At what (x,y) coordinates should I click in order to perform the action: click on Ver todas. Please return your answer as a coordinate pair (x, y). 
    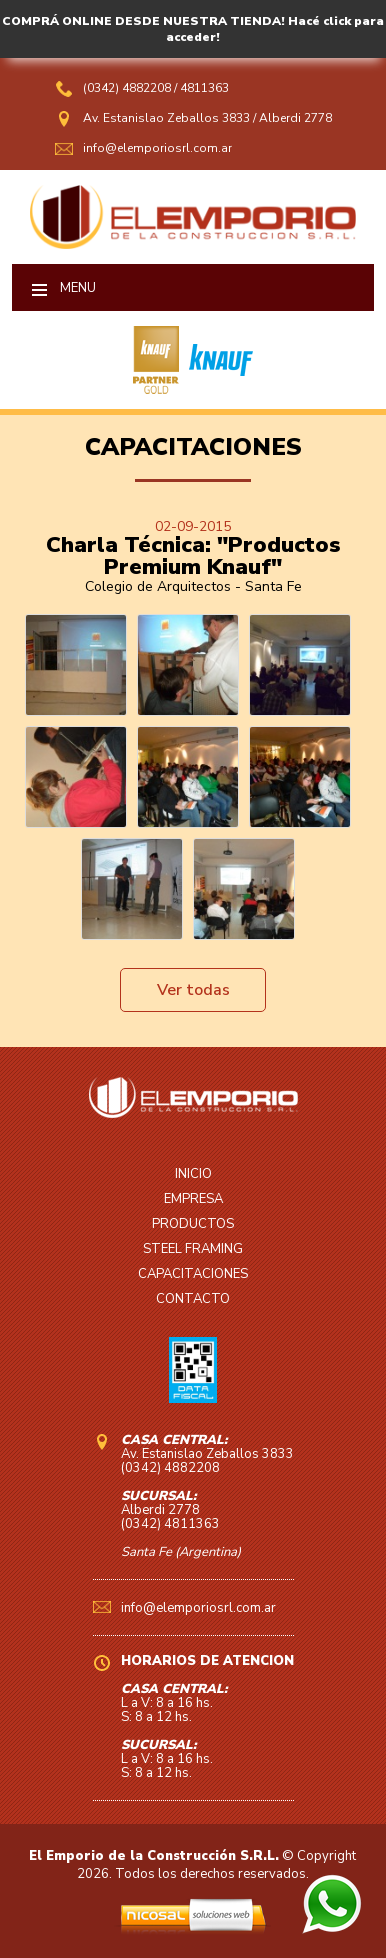
    Looking at the image, I should click on (193, 990).